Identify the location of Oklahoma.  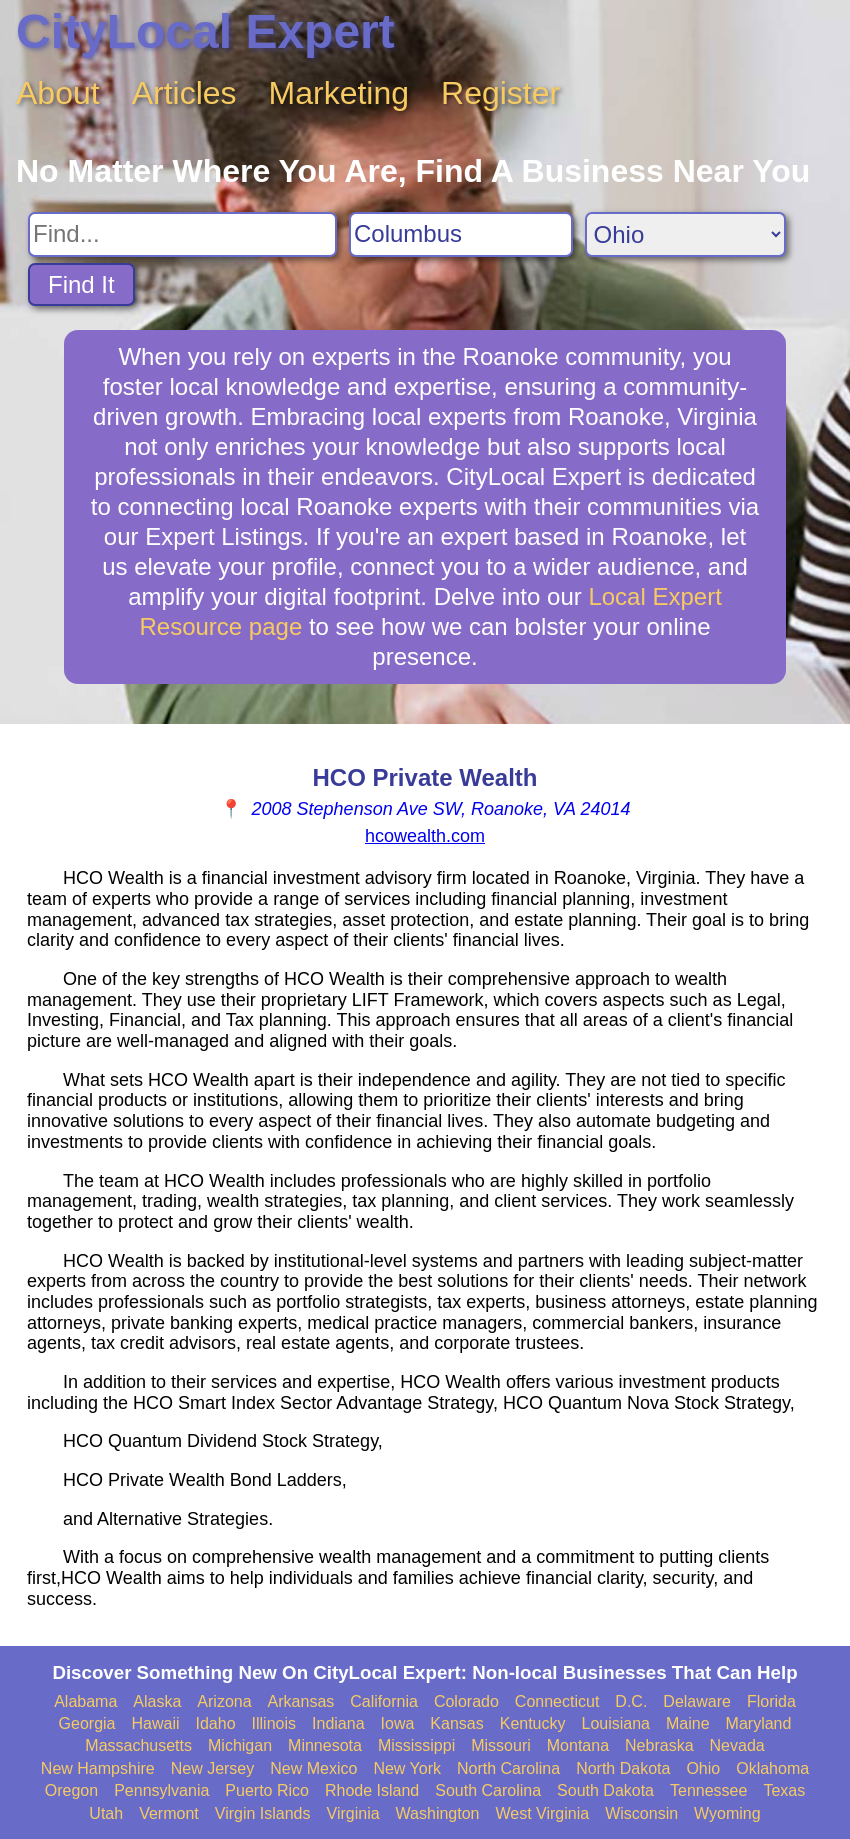
(772, 1768).